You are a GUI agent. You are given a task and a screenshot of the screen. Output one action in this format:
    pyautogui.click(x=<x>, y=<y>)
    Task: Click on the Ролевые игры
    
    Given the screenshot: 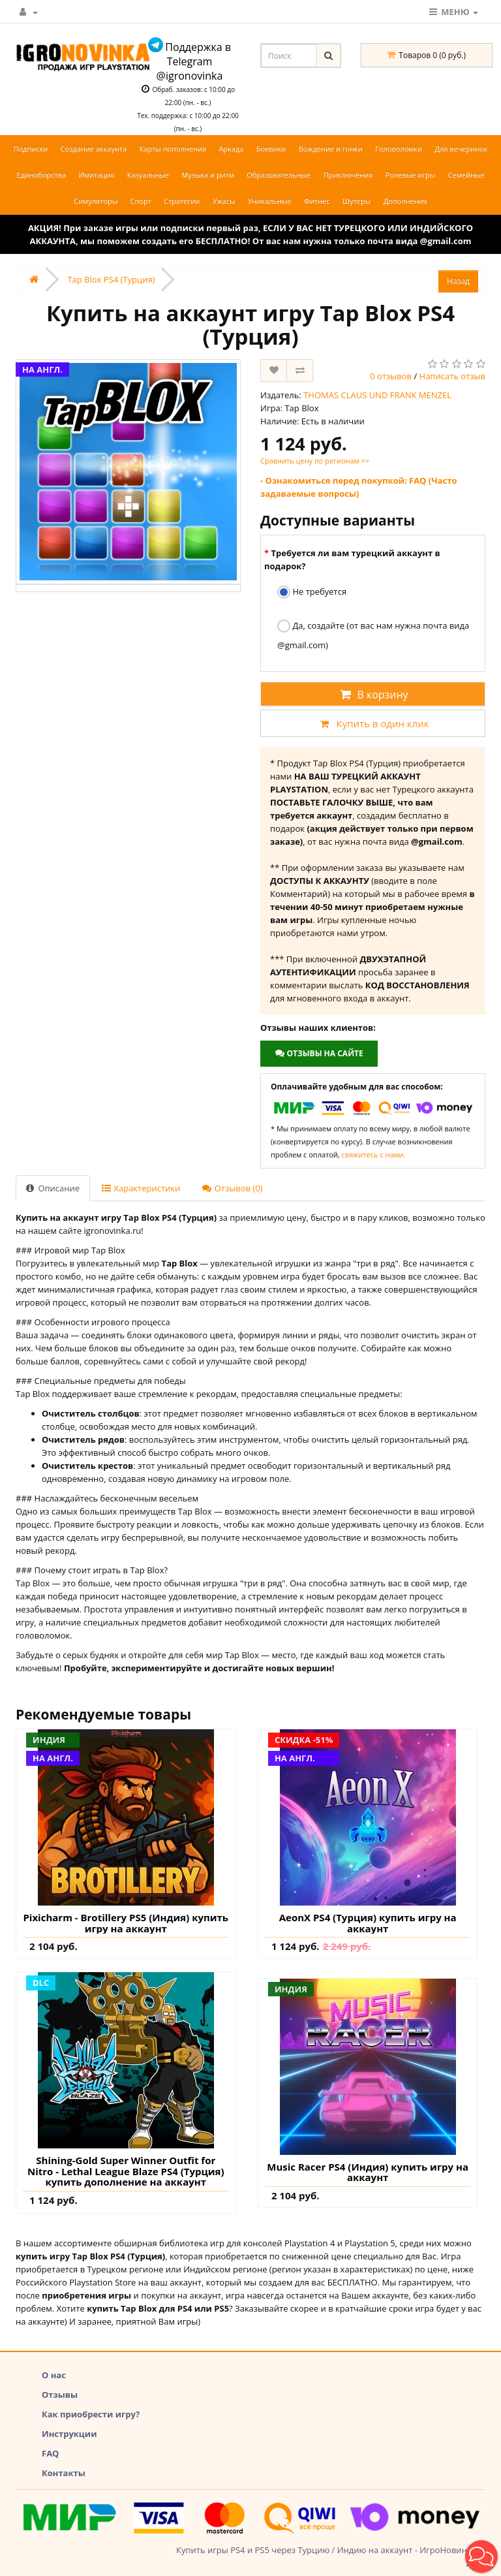 What is the action you would take?
    pyautogui.click(x=410, y=175)
    